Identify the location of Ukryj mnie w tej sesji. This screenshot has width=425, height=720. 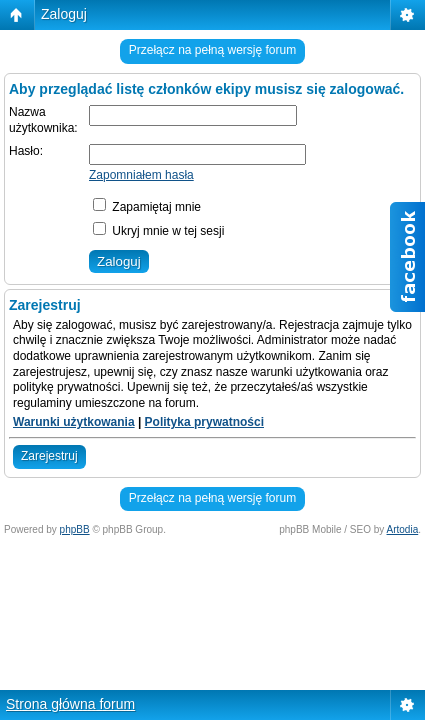
(158, 231).